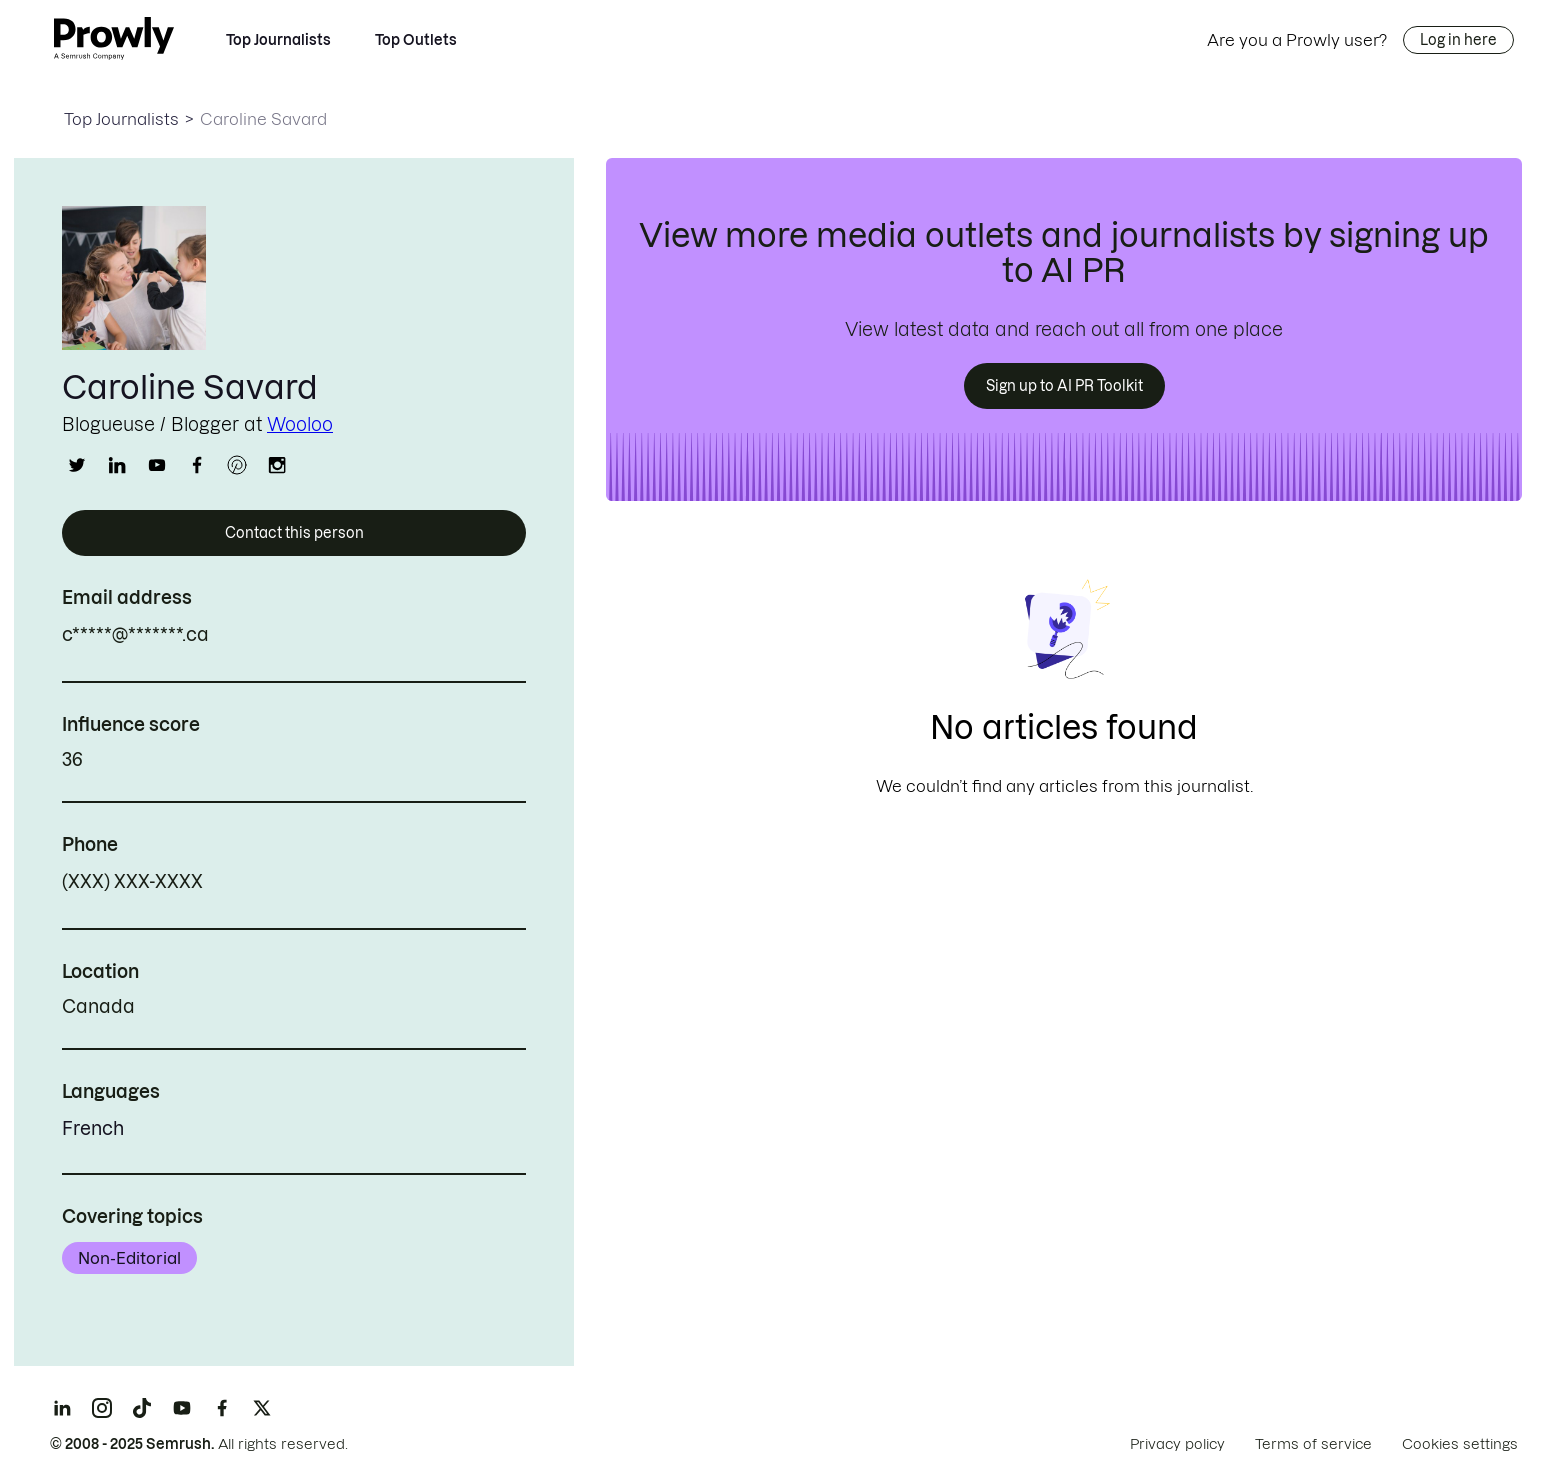 The height and width of the screenshot is (1473, 1568). I want to click on [Facebook], so click(222, 1408).